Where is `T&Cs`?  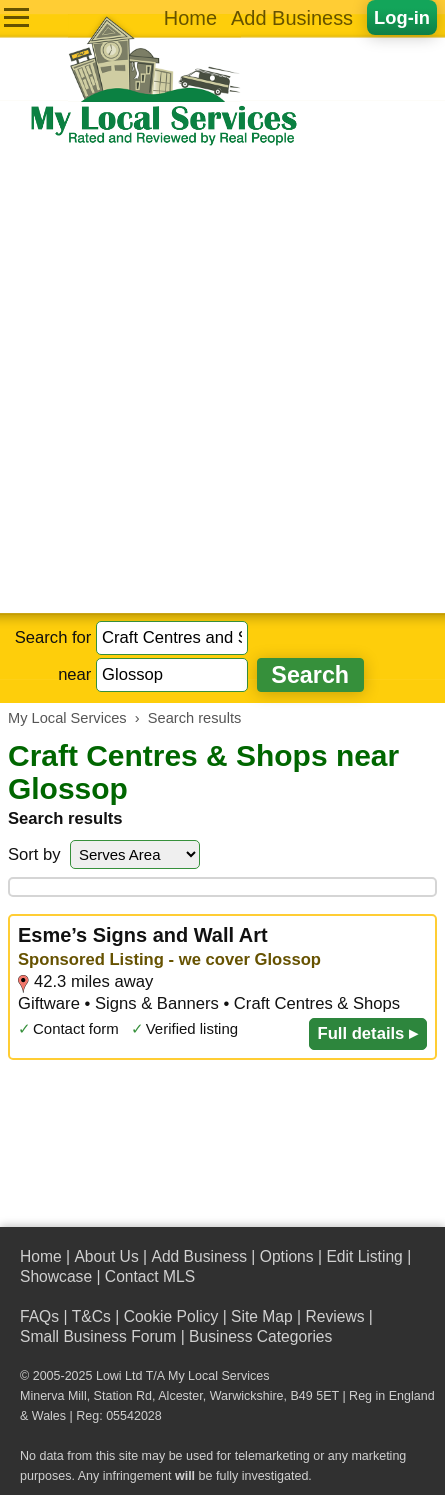
T&Cs is located at coordinates (91, 1316).